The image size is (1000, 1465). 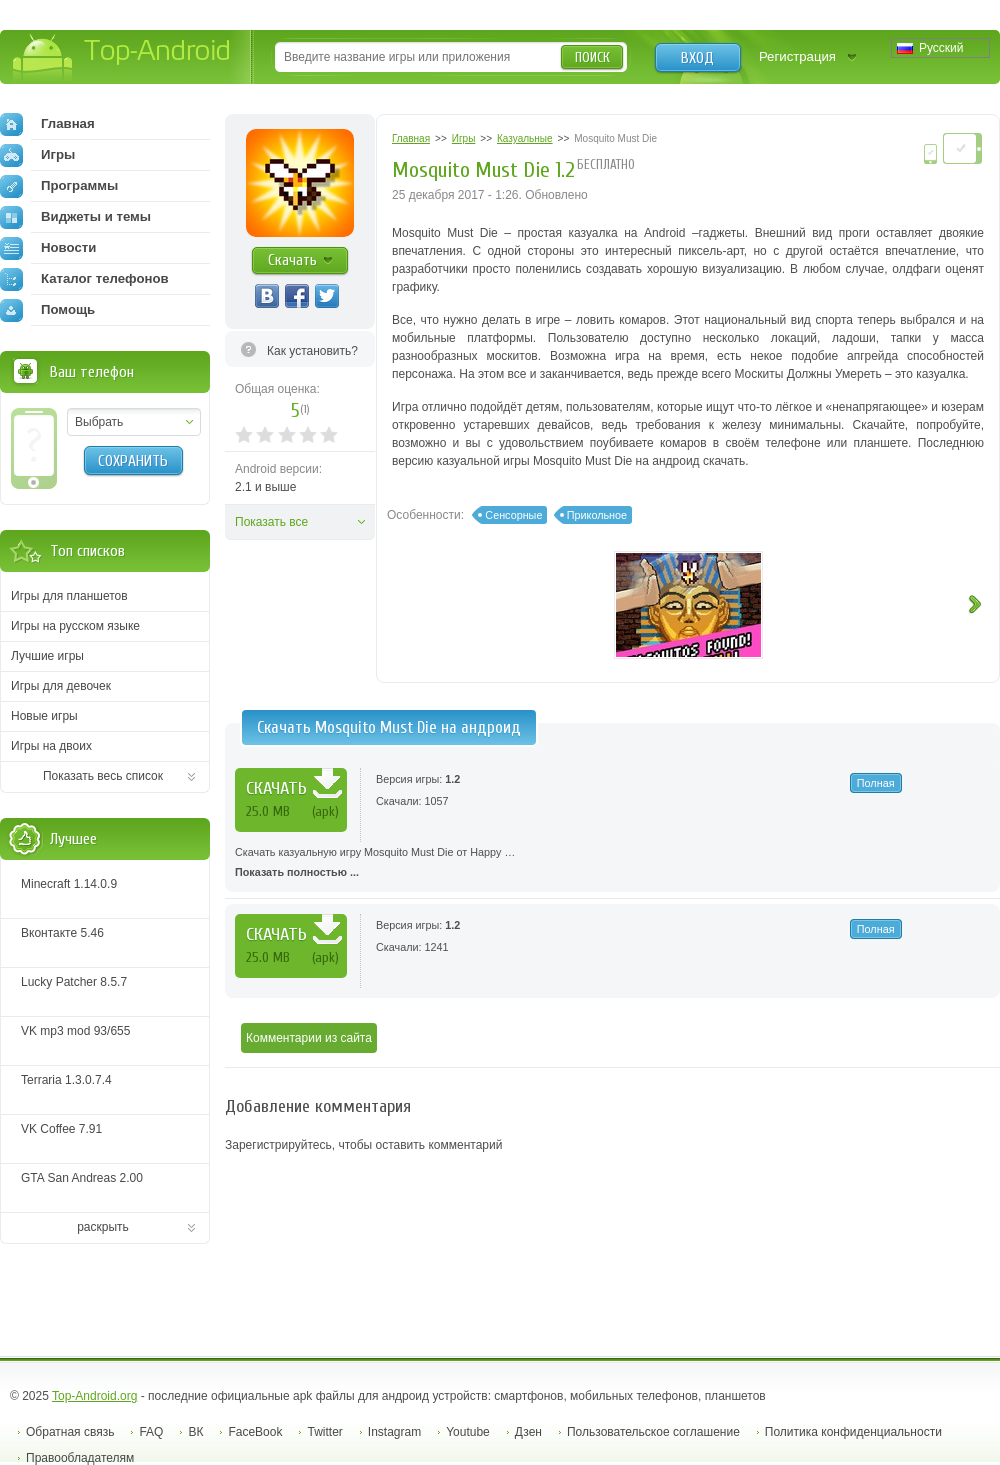 What do you see at coordinates (47, 124) in the screenshot?
I see `Главная` at bounding box center [47, 124].